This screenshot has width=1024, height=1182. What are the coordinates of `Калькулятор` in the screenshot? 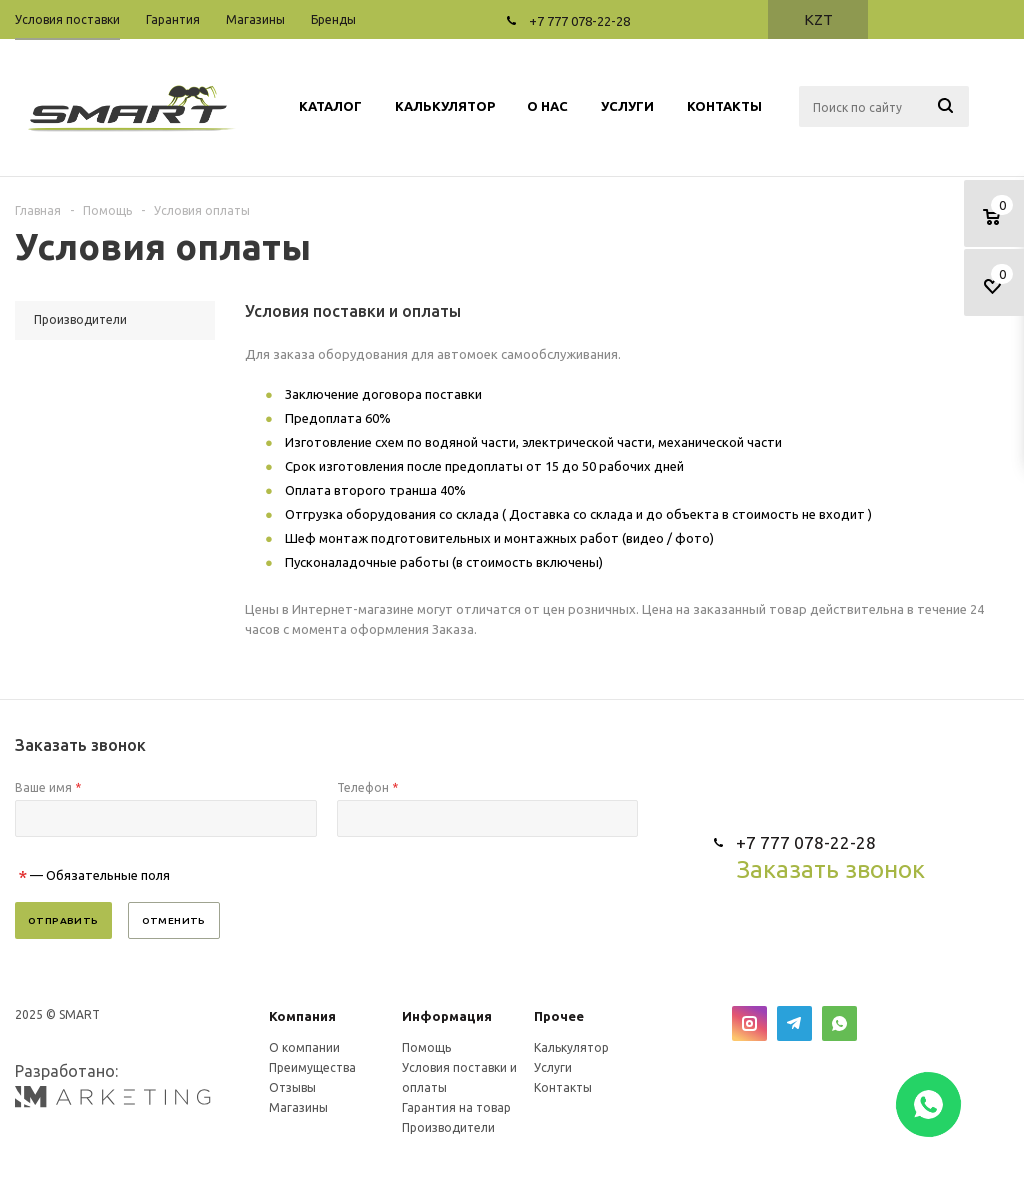 It's located at (571, 1047).